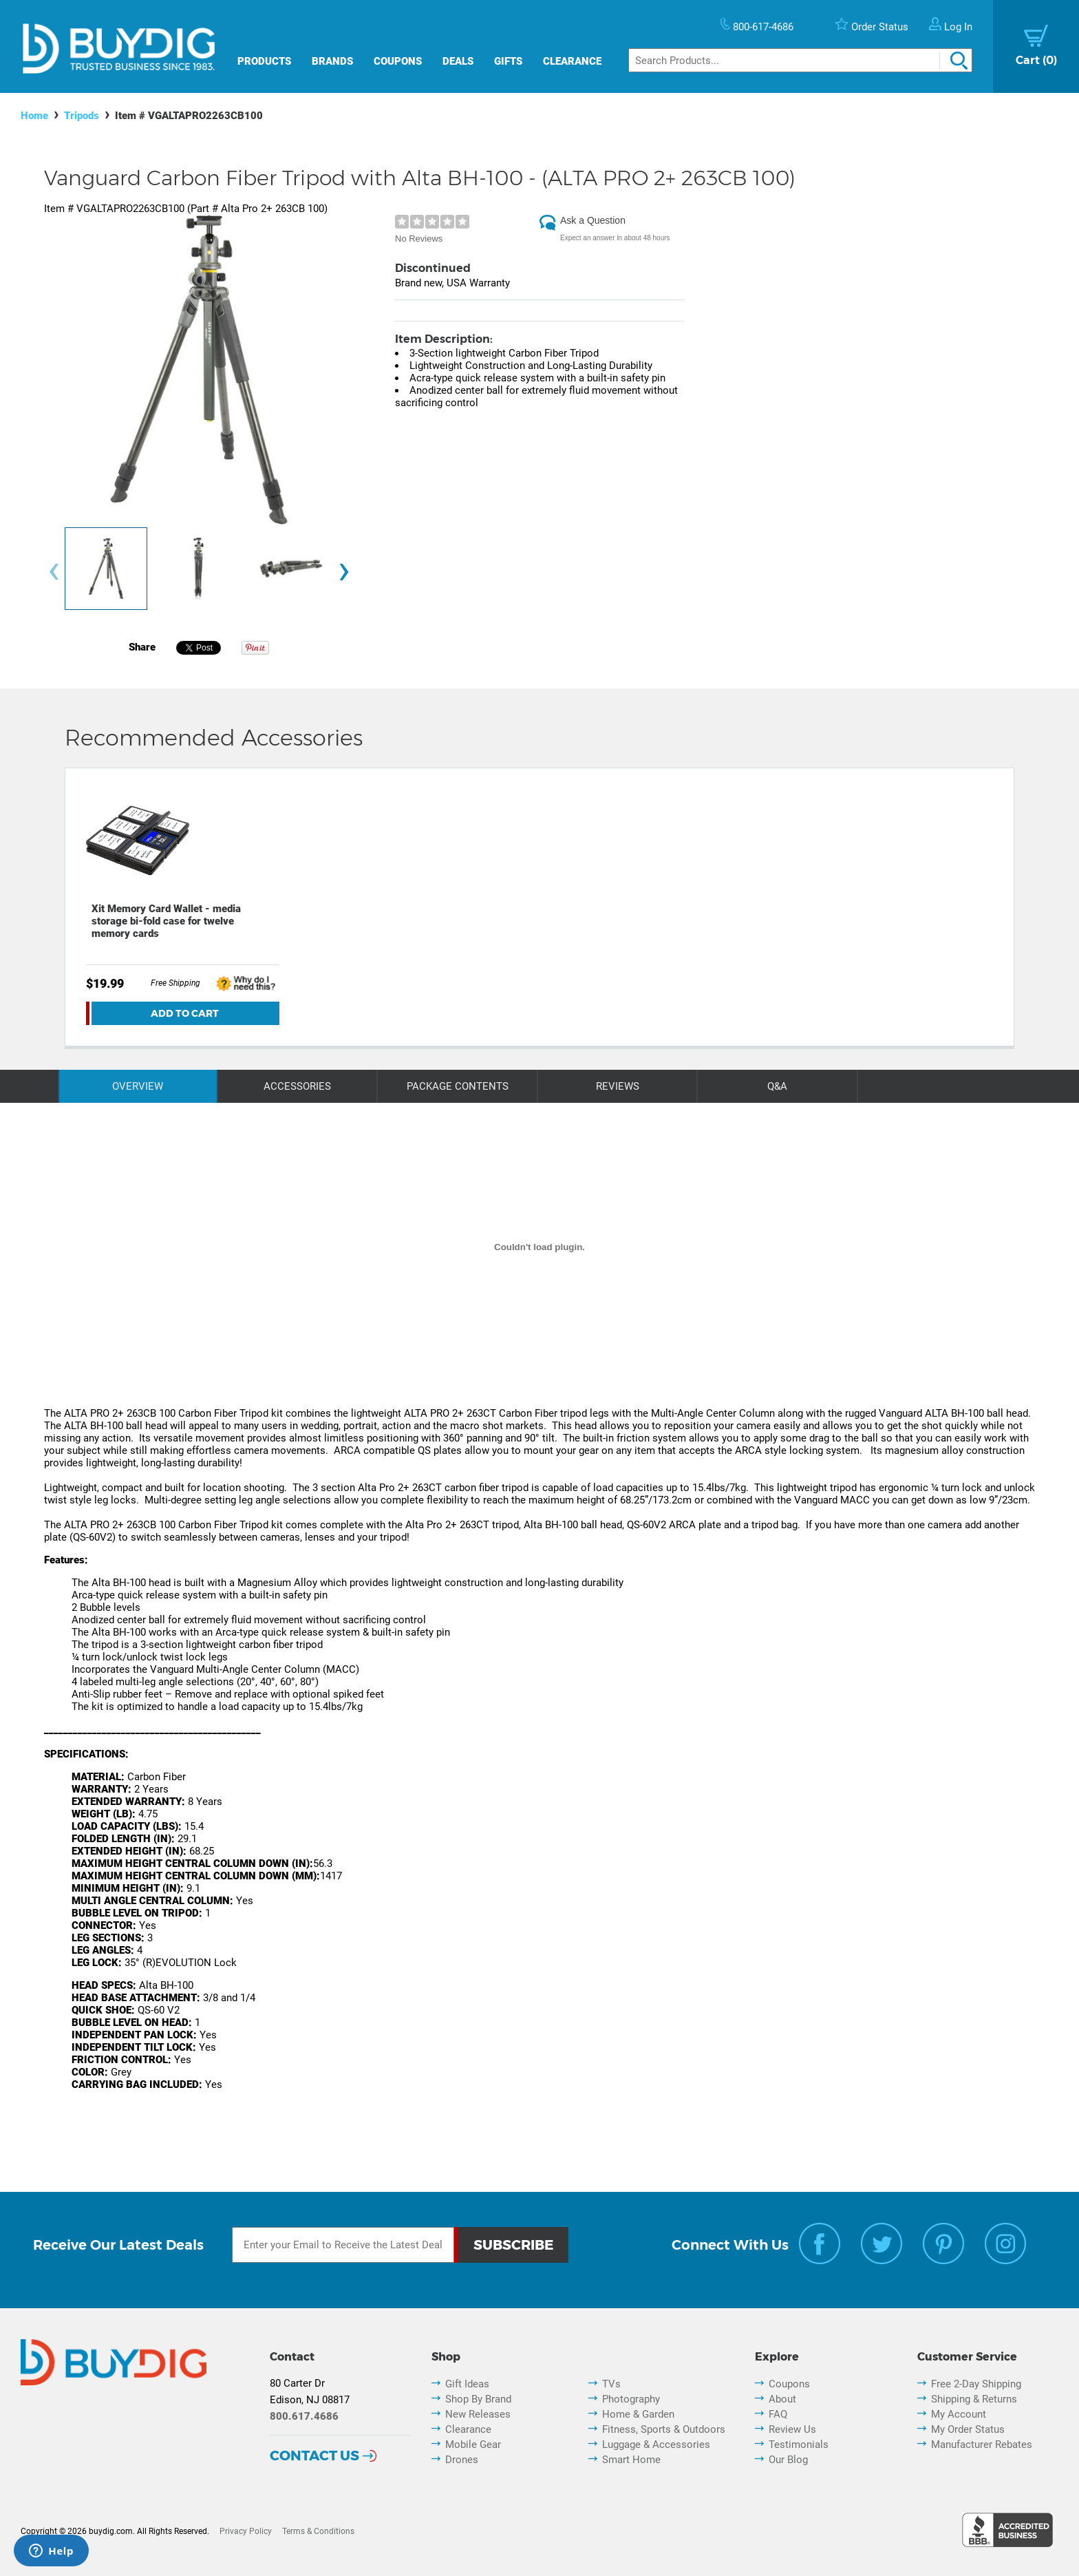 Image resolution: width=1079 pixels, height=2576 pixels. I want to click on New Releases, so click(478, 2414).